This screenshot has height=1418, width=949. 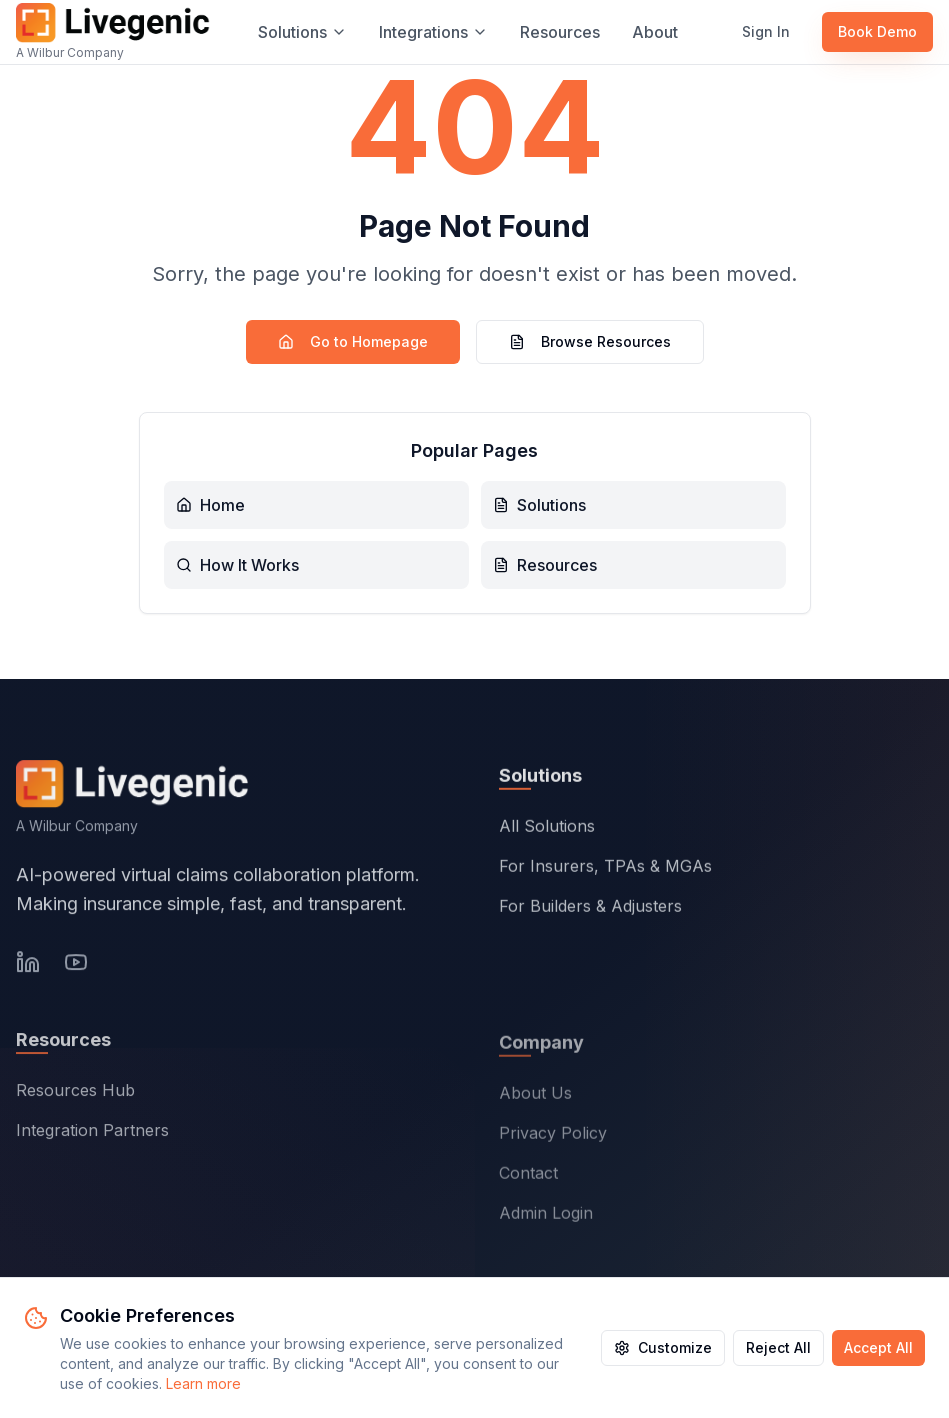 I want to click on Solutions, so click(x=302, y=32).